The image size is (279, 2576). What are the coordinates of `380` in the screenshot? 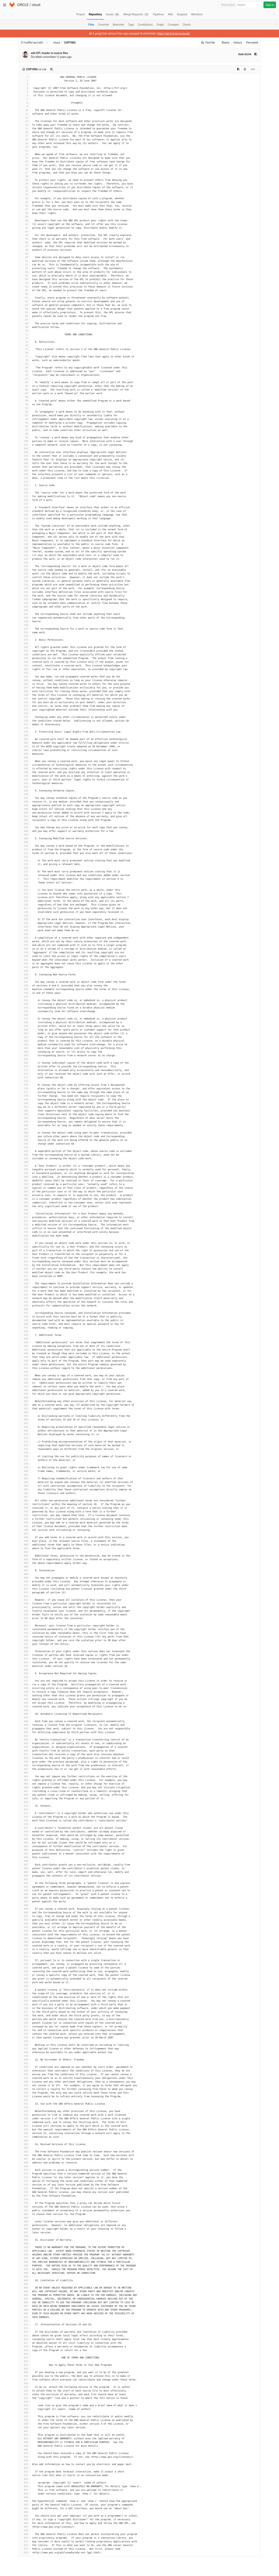 It's located at (24, 1471).